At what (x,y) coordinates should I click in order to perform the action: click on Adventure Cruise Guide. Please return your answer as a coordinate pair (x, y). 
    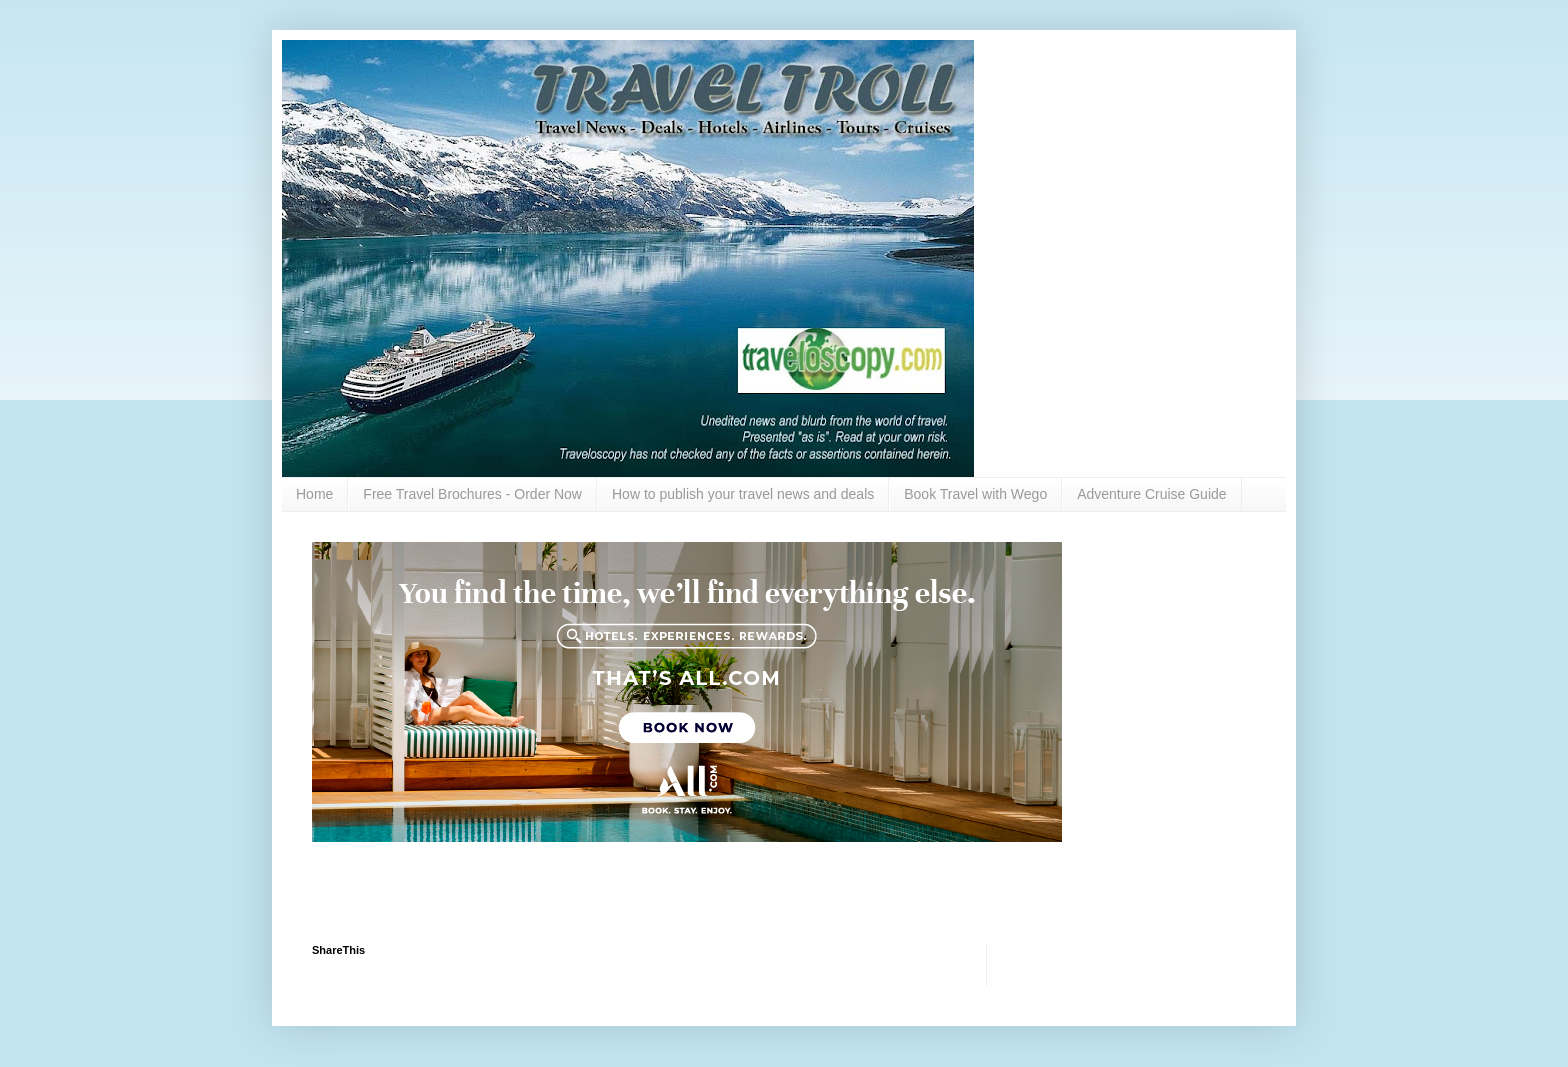
    Looking at the image, I should click on (1151, 494).